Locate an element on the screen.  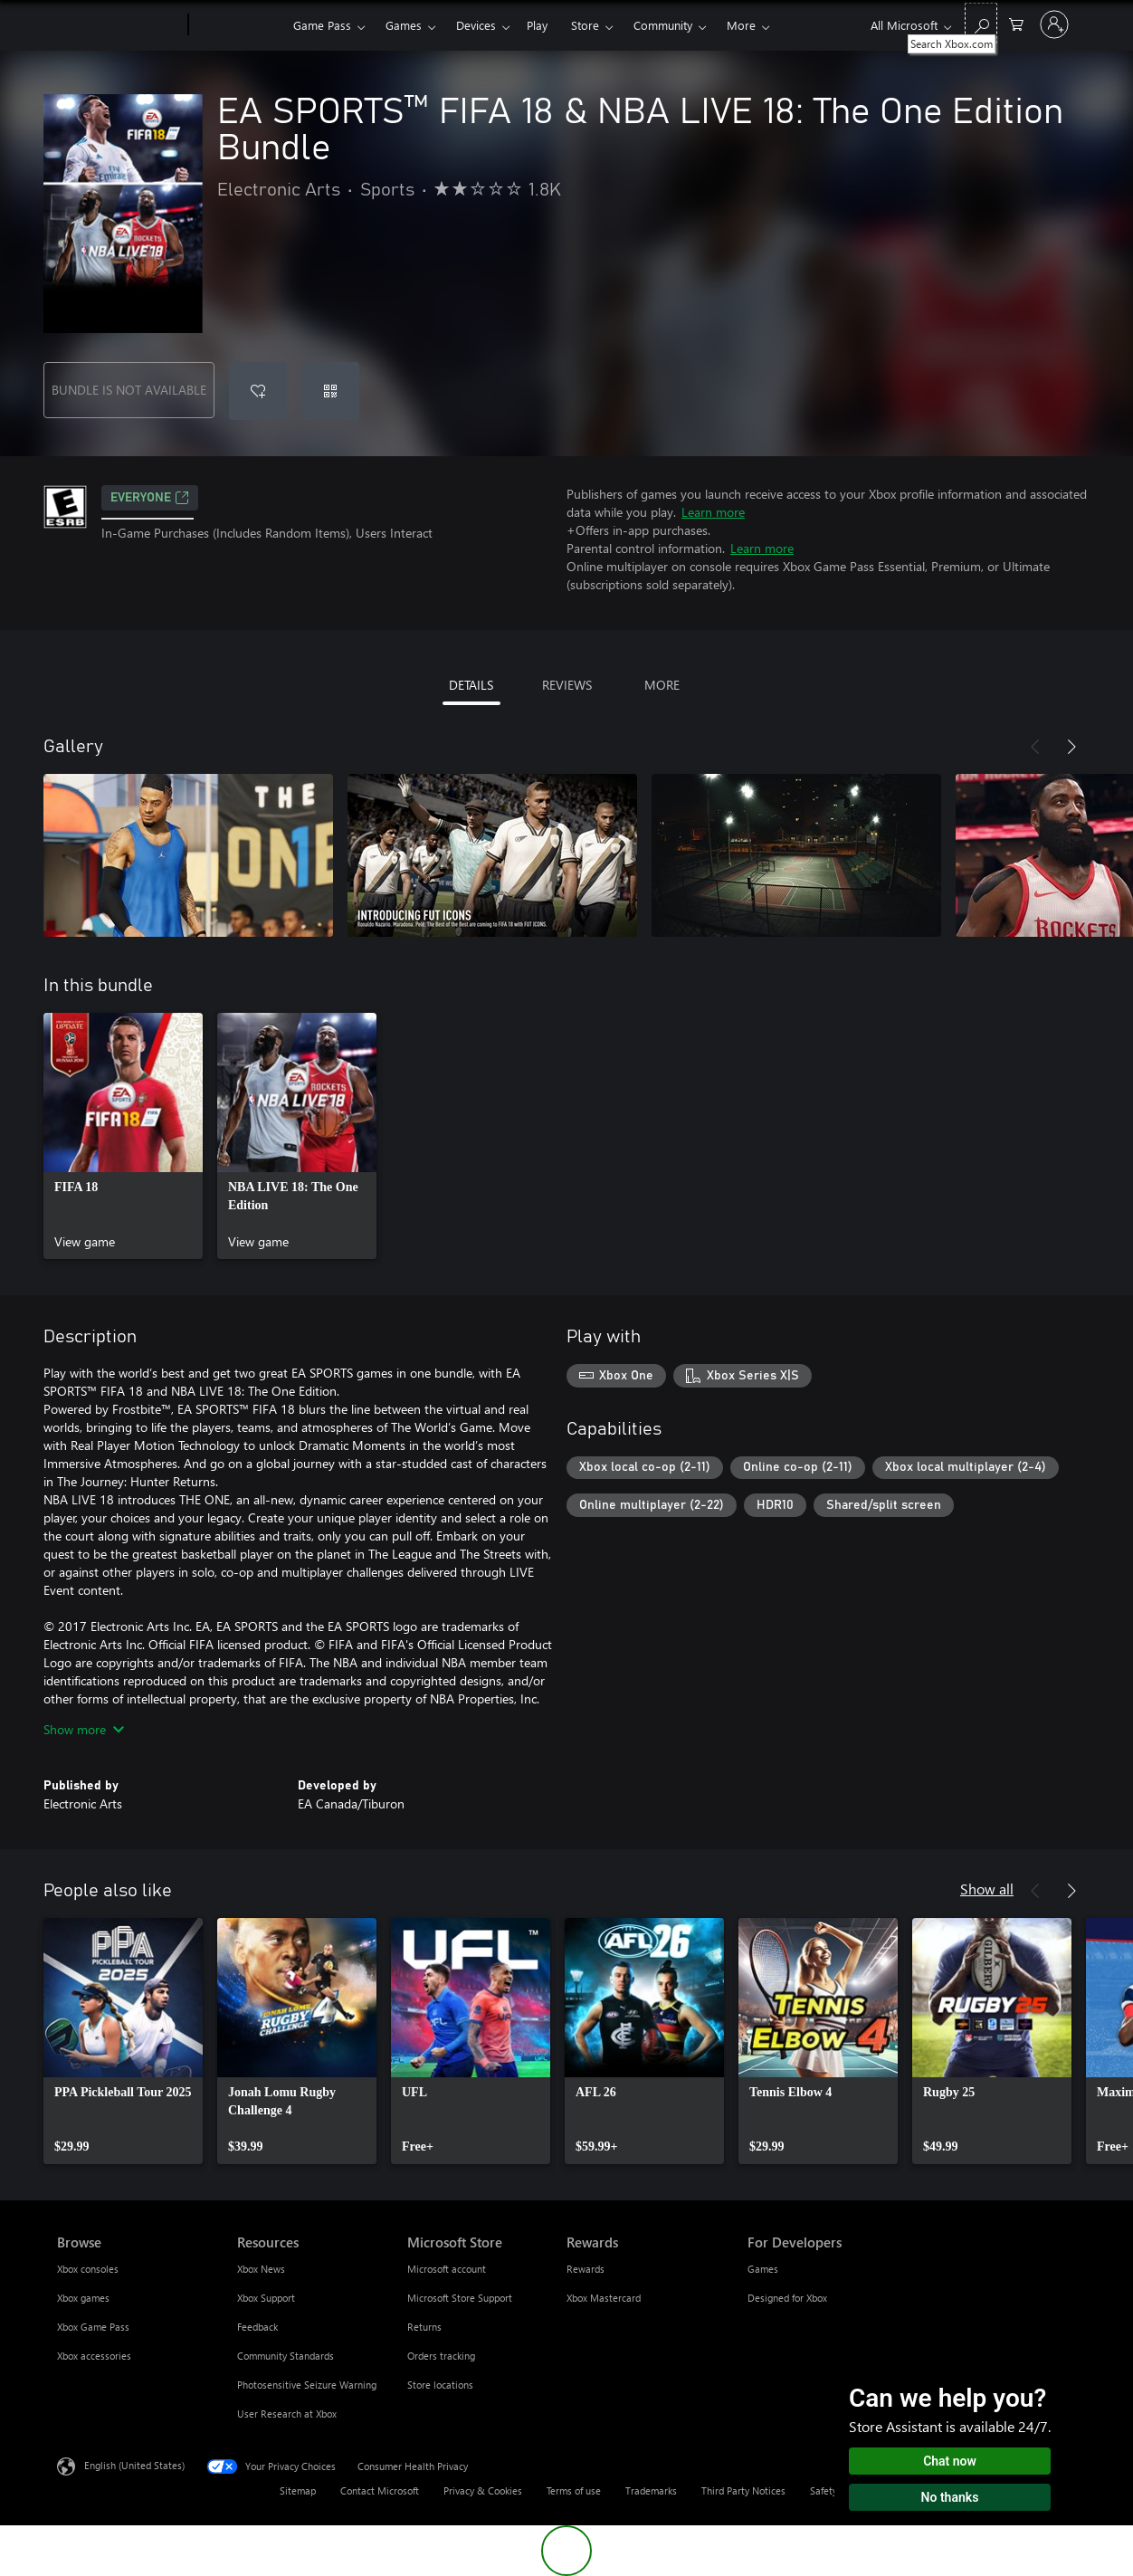
Third Party Notices is located at coordinates (743, 2490).